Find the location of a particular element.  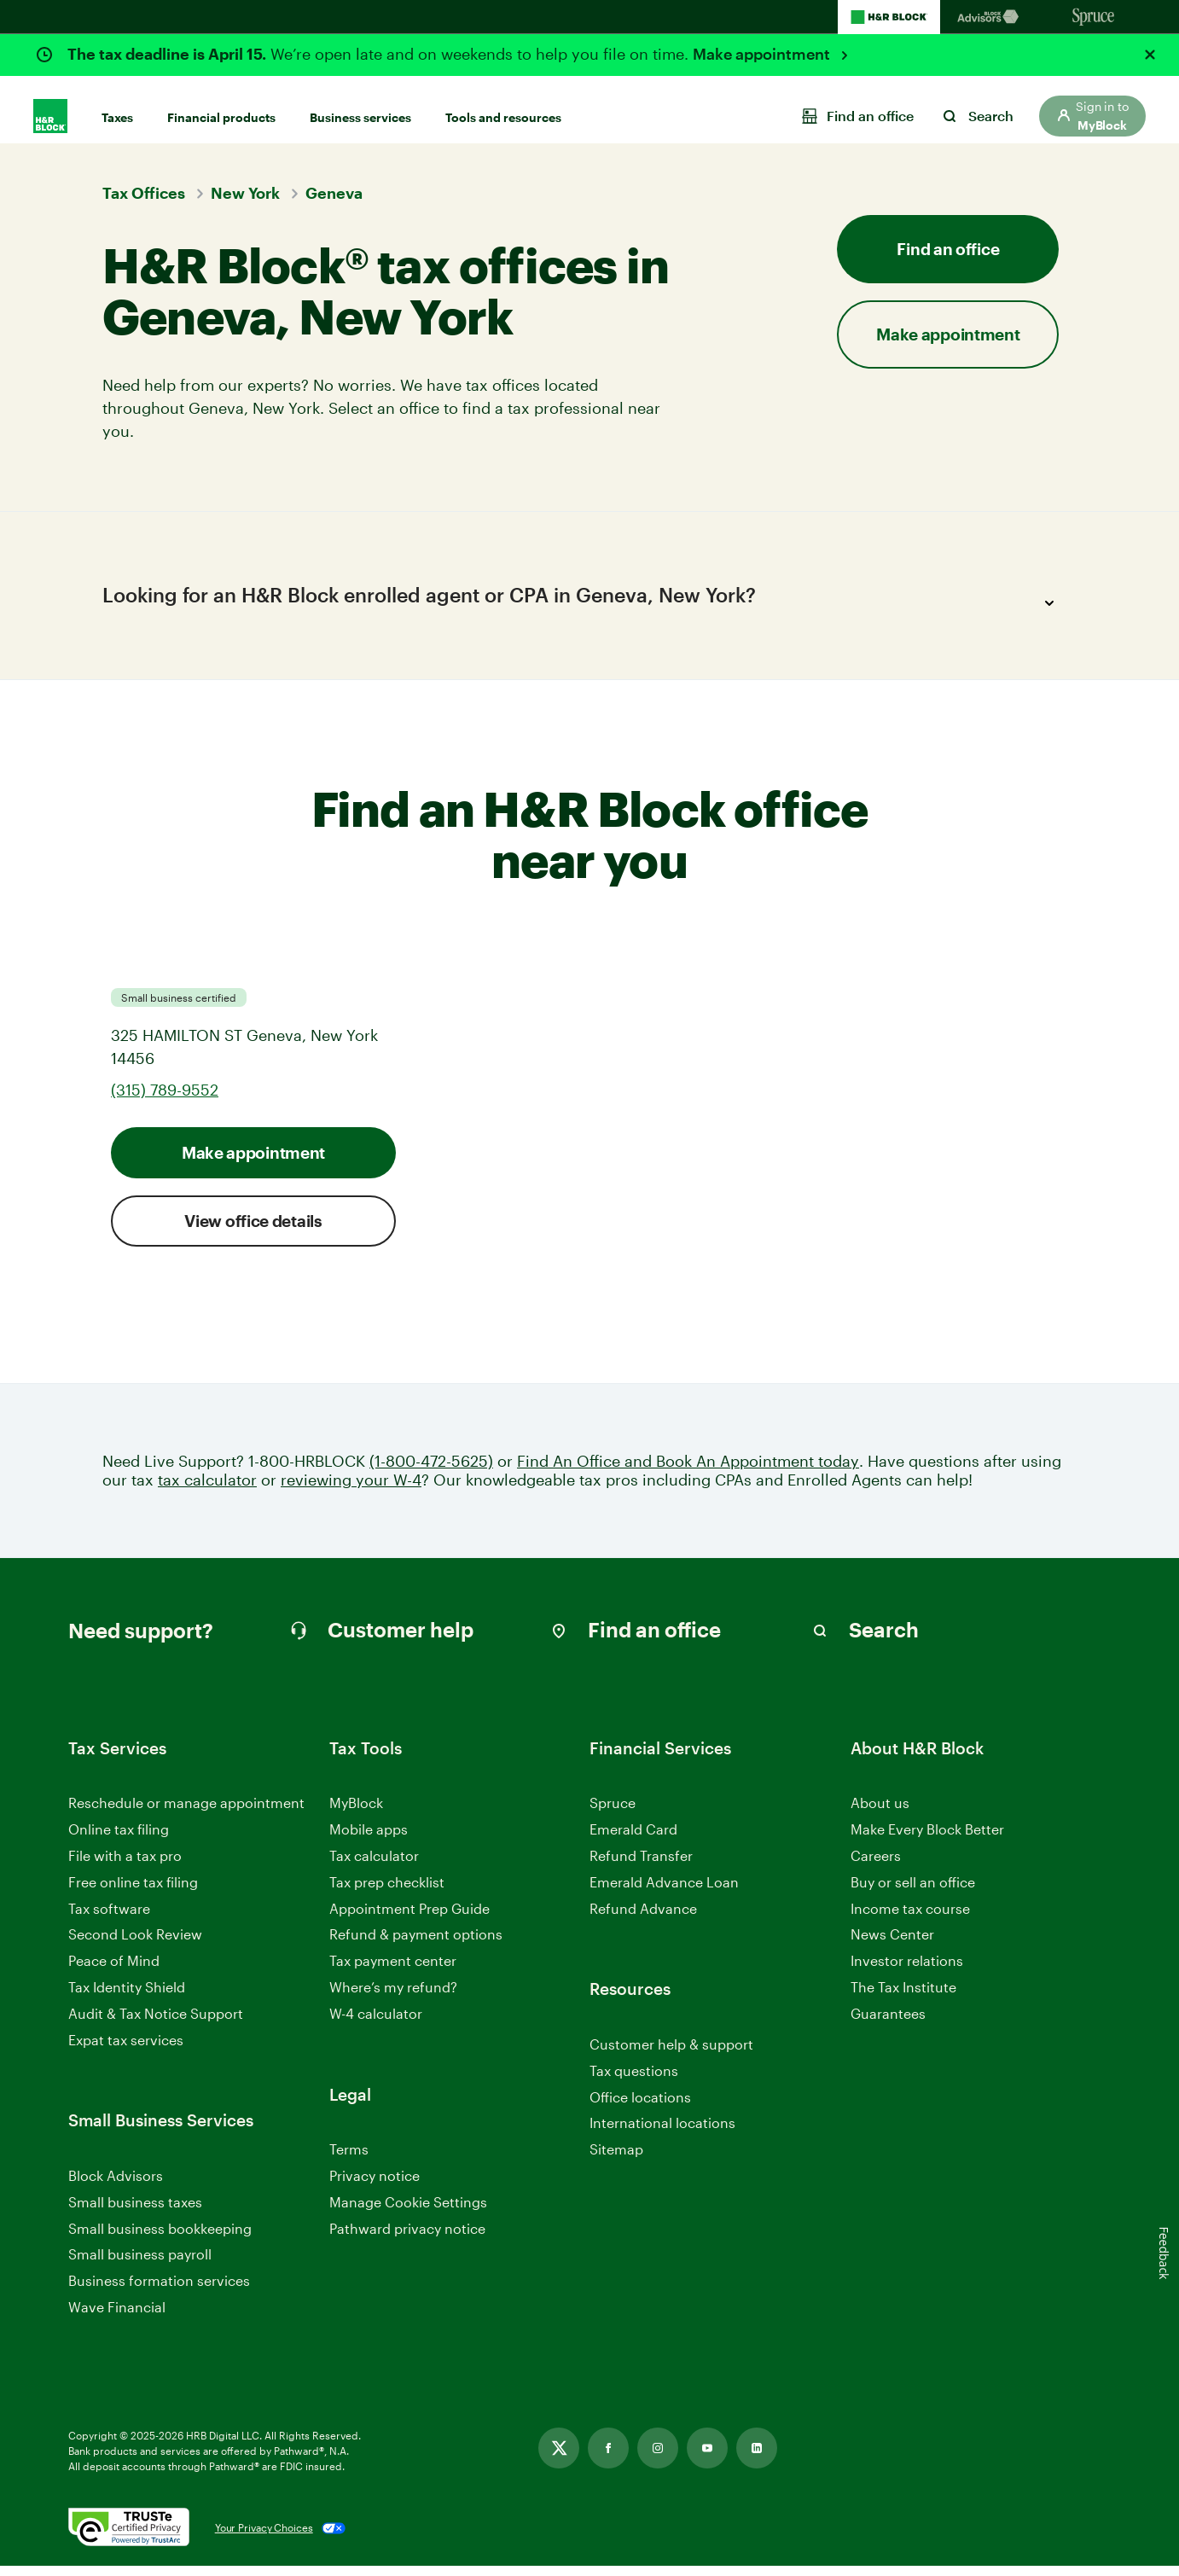

News Center is located at coordinates (892, 1945).